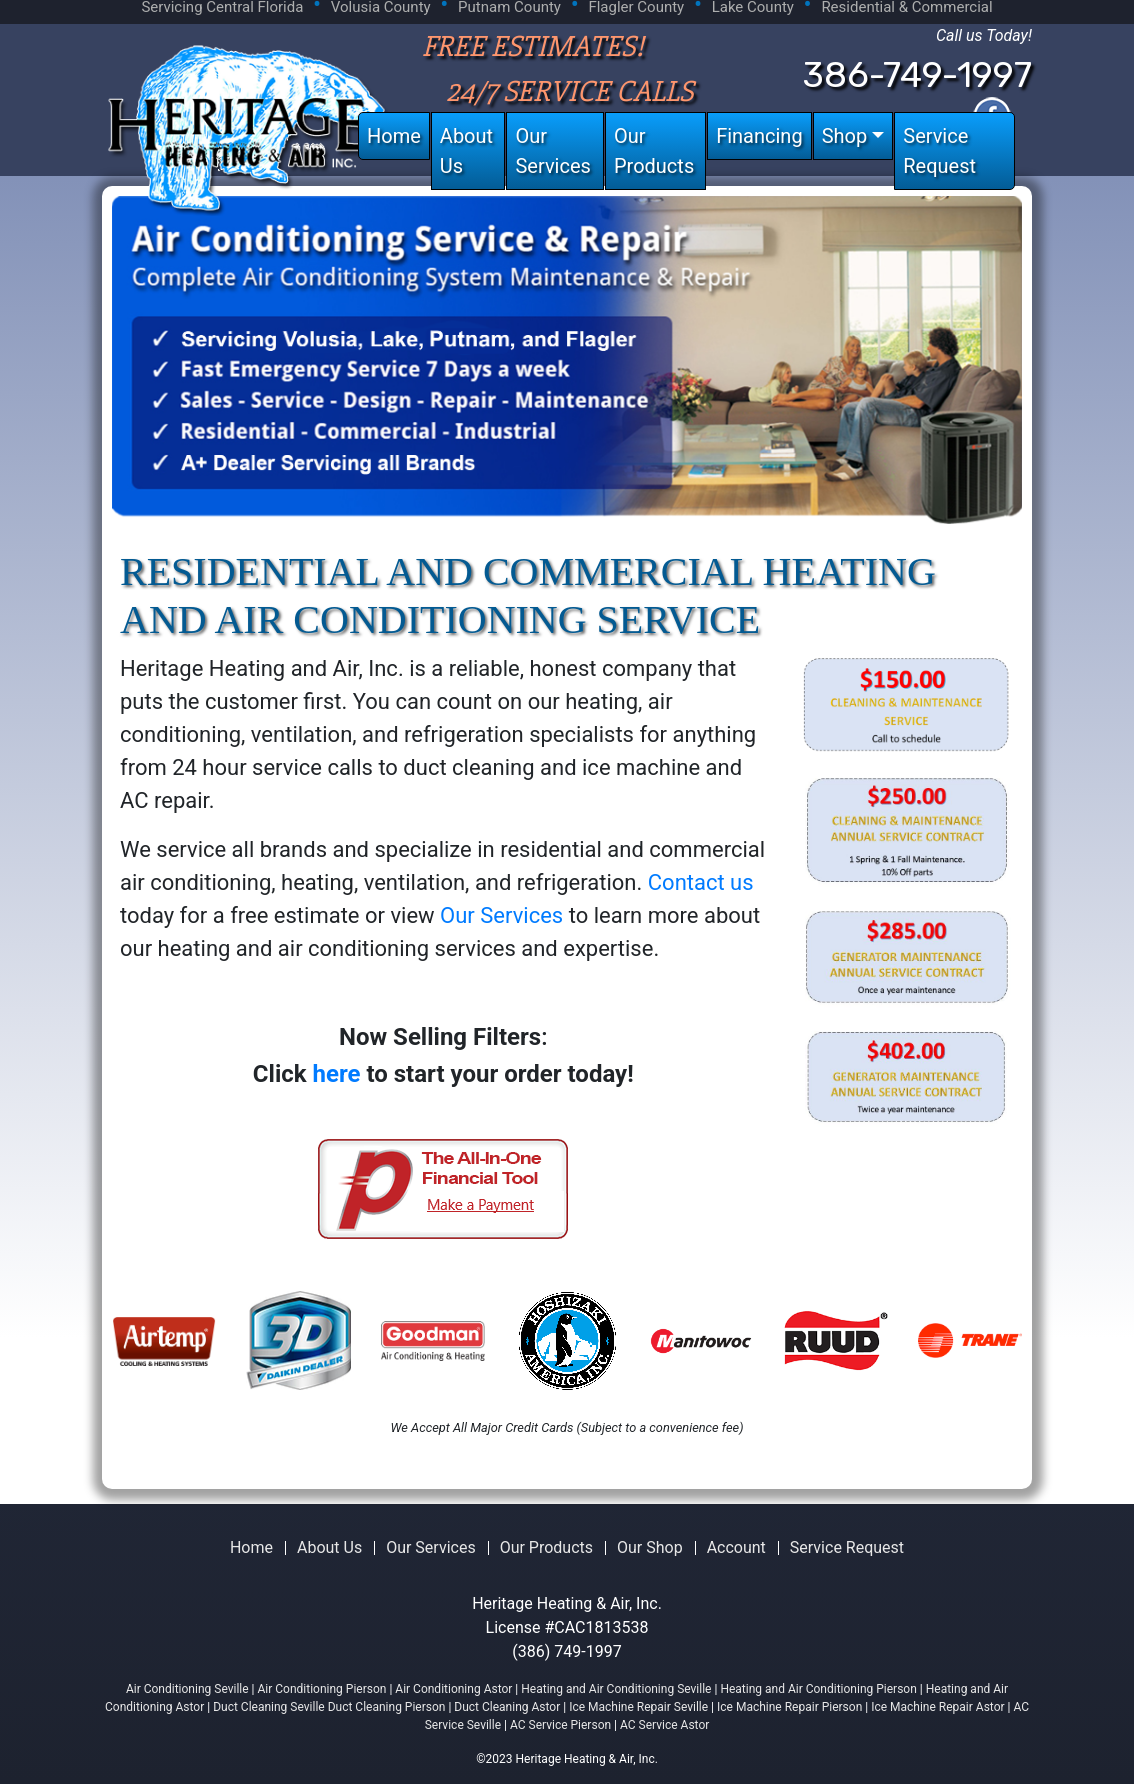 Image resolution: width=1134 pixels, height=1784 pixels. I want to click on Duct Cleaning Astor, so click(508, 1707).